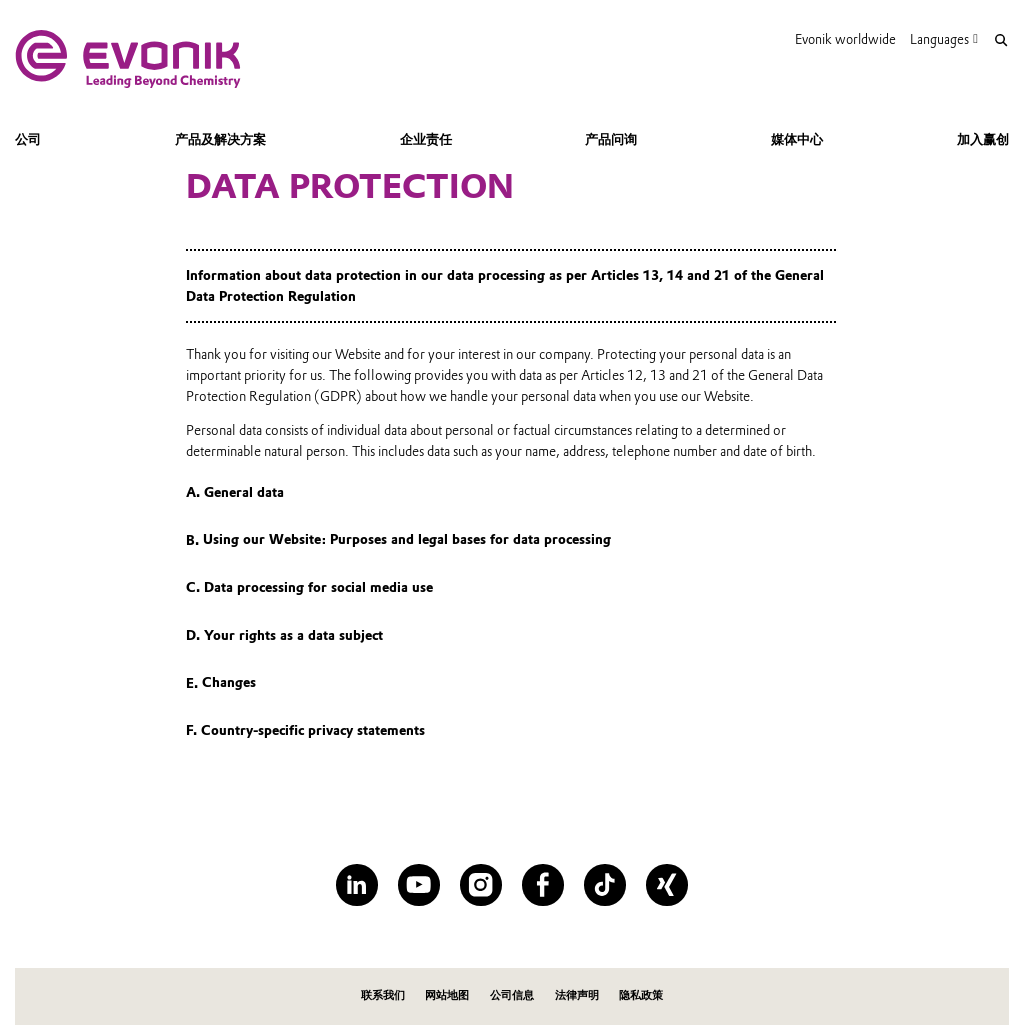 This screenshot has height=1025, width=1024. Describe the element at coordinates (426, 139) in the screenshot. I see `企业责任` at that location.